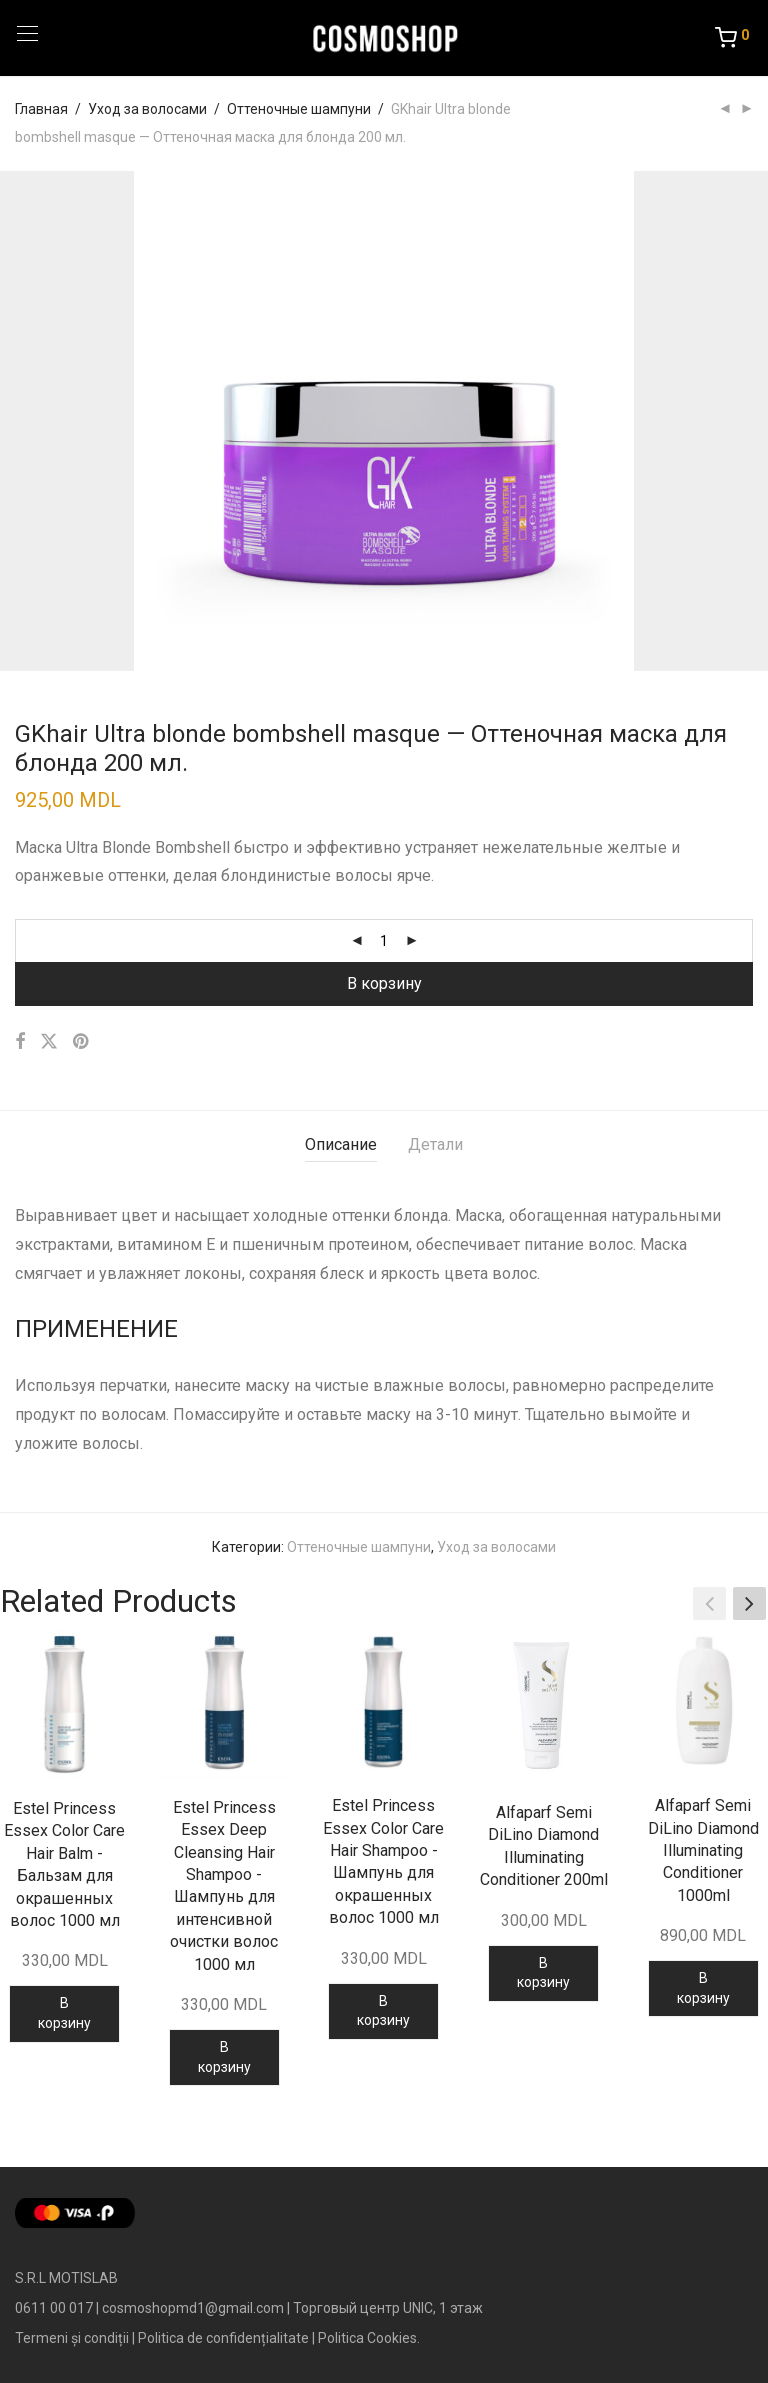  I want to click on Уход за волосами, so click(147, 109).